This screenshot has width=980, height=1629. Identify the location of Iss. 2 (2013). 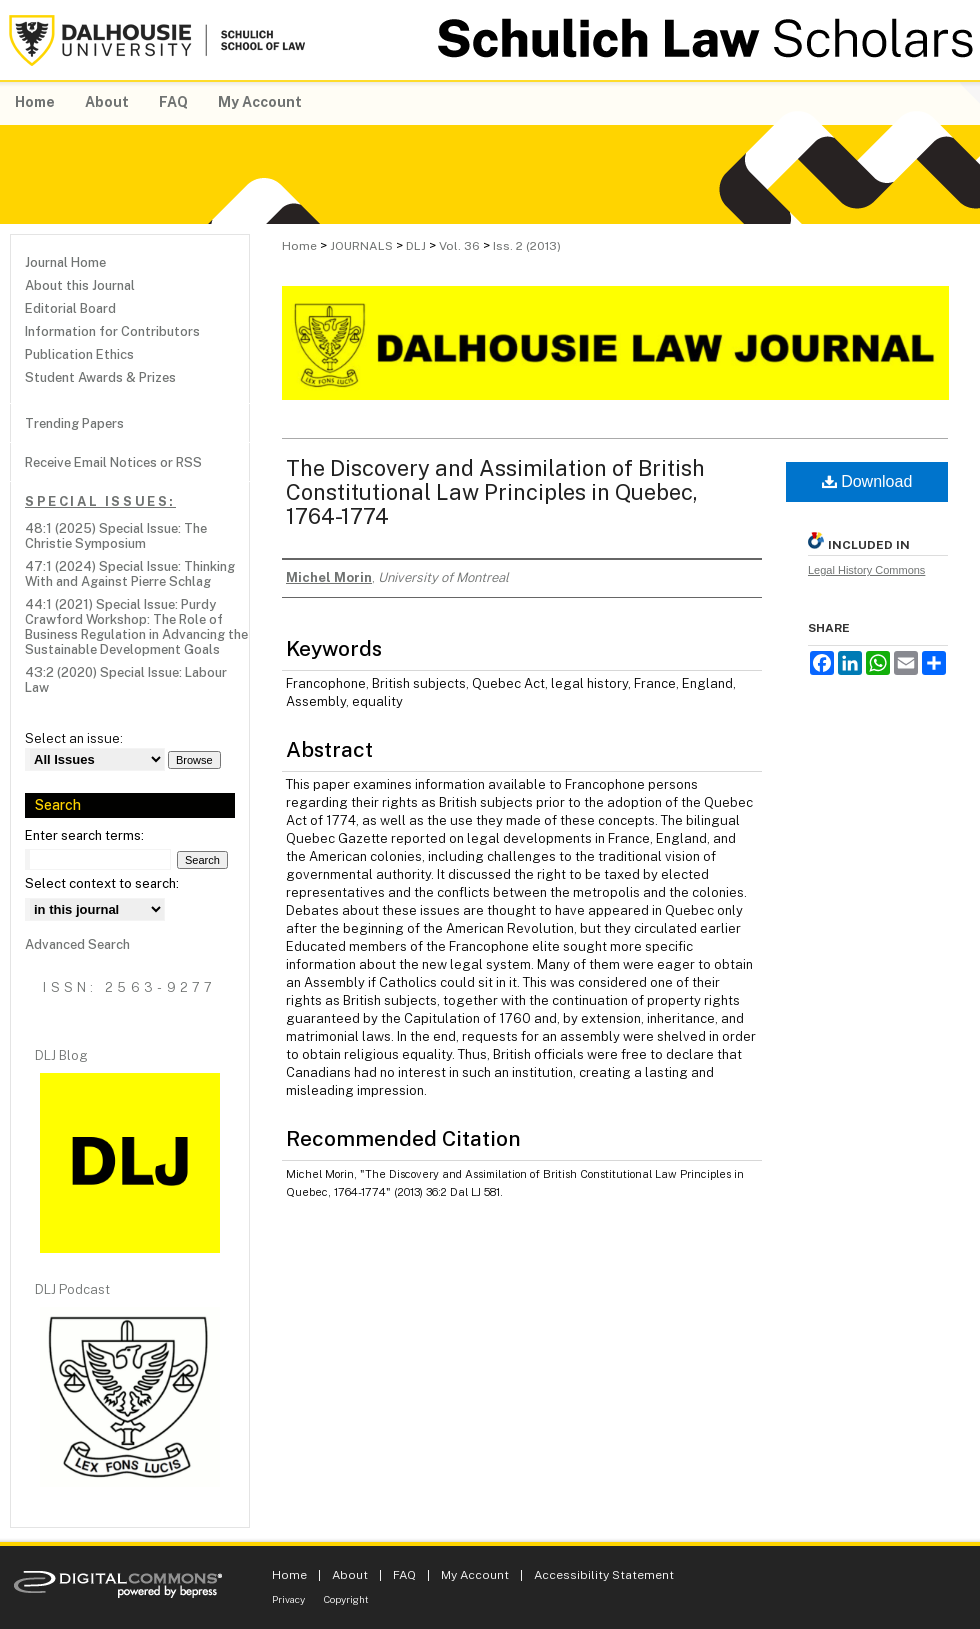
(527, 246).